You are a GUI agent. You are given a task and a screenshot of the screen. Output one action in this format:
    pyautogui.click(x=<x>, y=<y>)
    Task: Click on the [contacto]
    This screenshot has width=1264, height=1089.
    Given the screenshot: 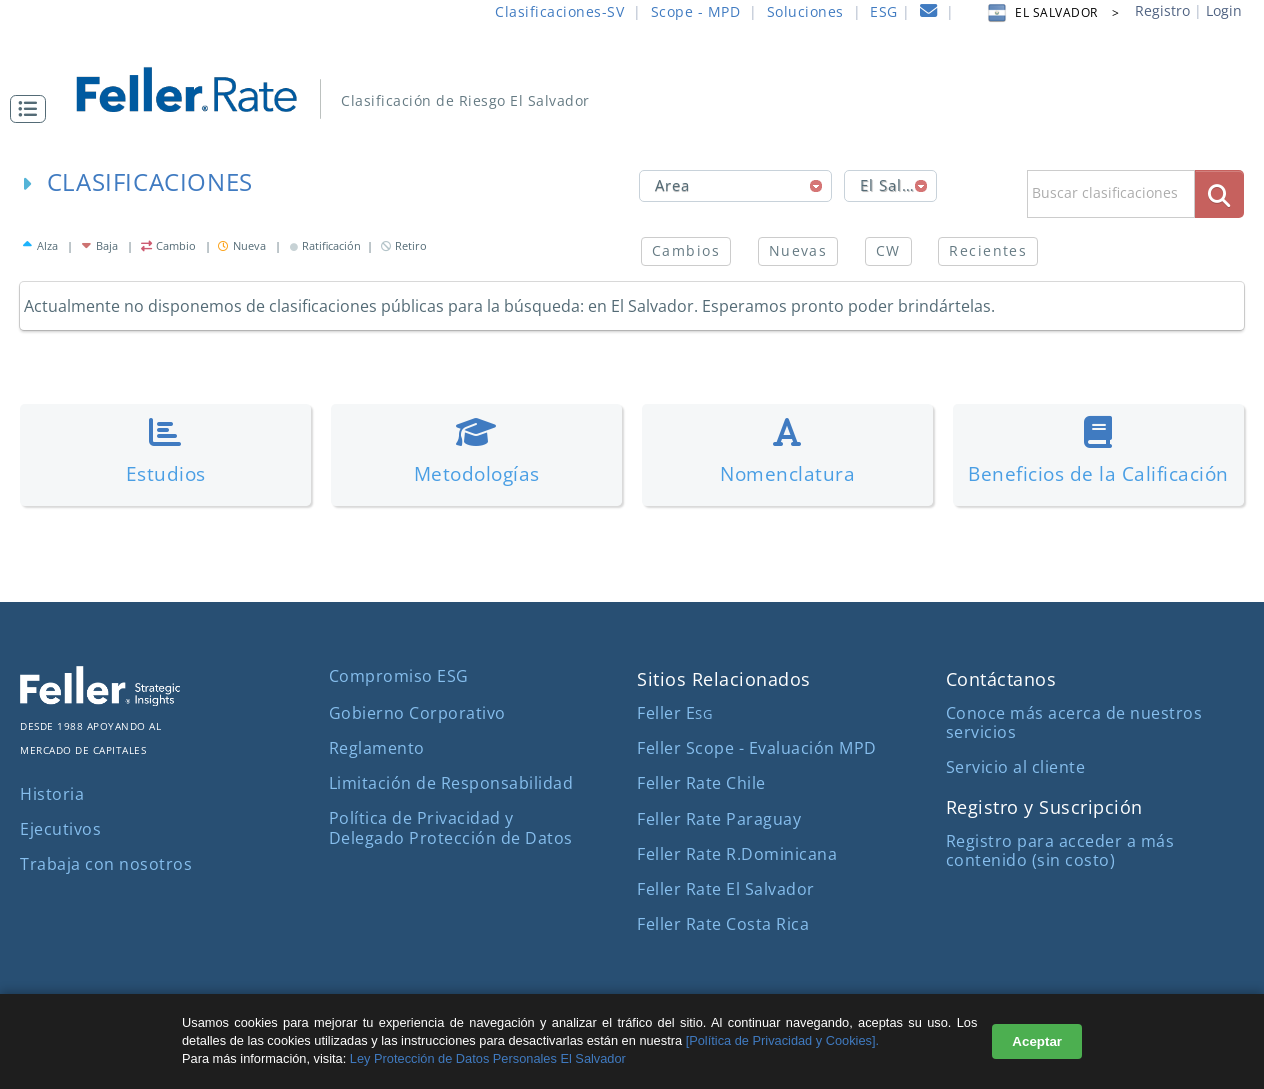 What is the action you would take?
    pyautogui.click(x=929, y=13)
    